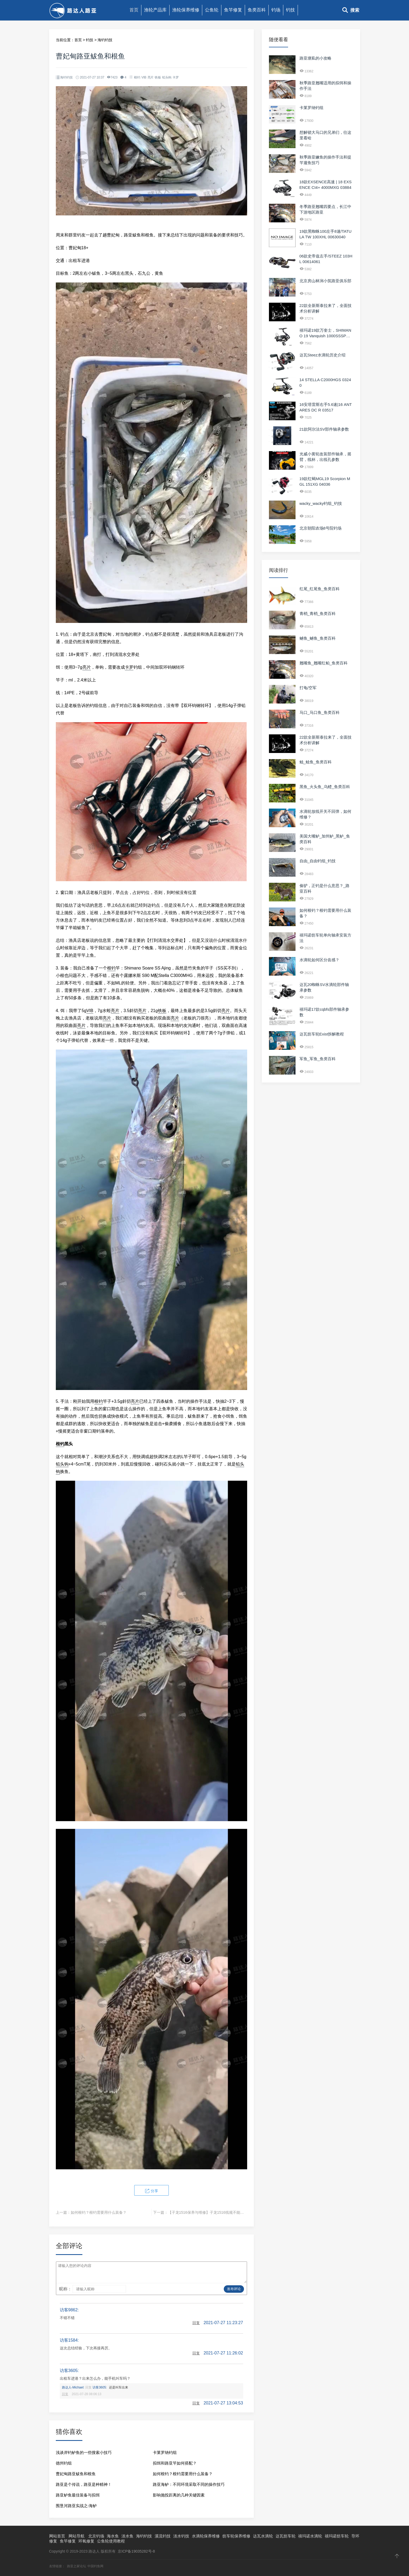 Image resolution: width=409 pixels, height=2576 pixels. I want to click on 铁板, so click(158, 77).